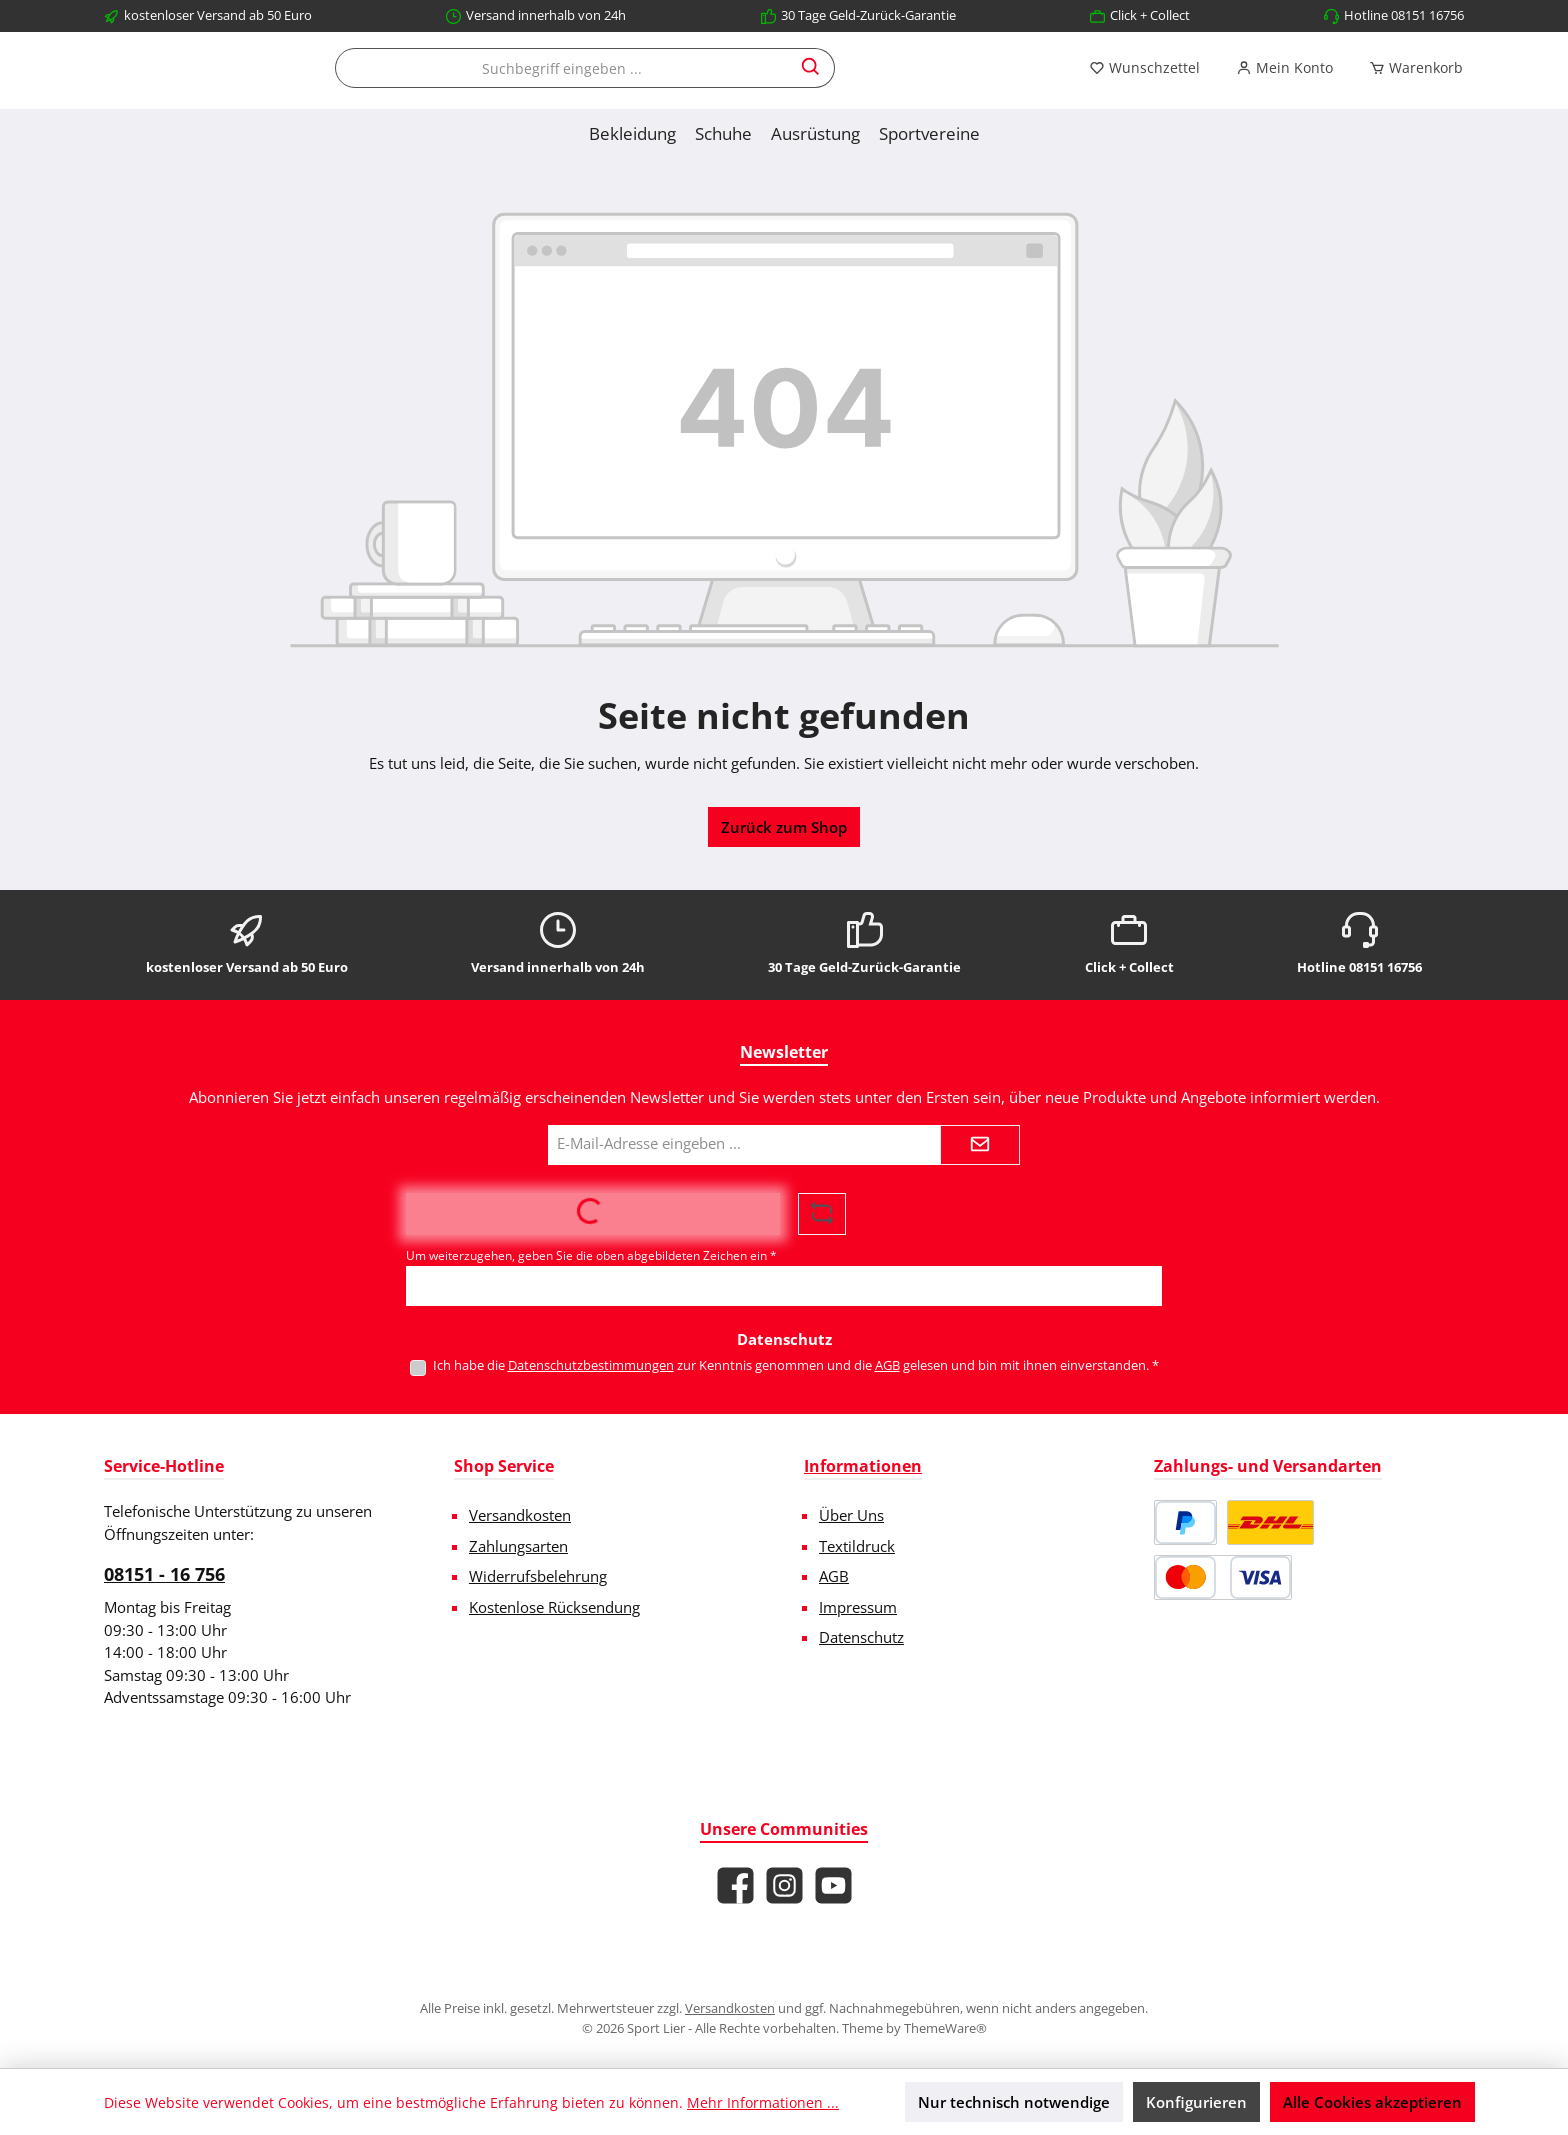 The width and height of the screenshot is (1568, 2135). Describe the element at coordinates (737, 90) in the screenshot. I see `[combobox]` at that location.